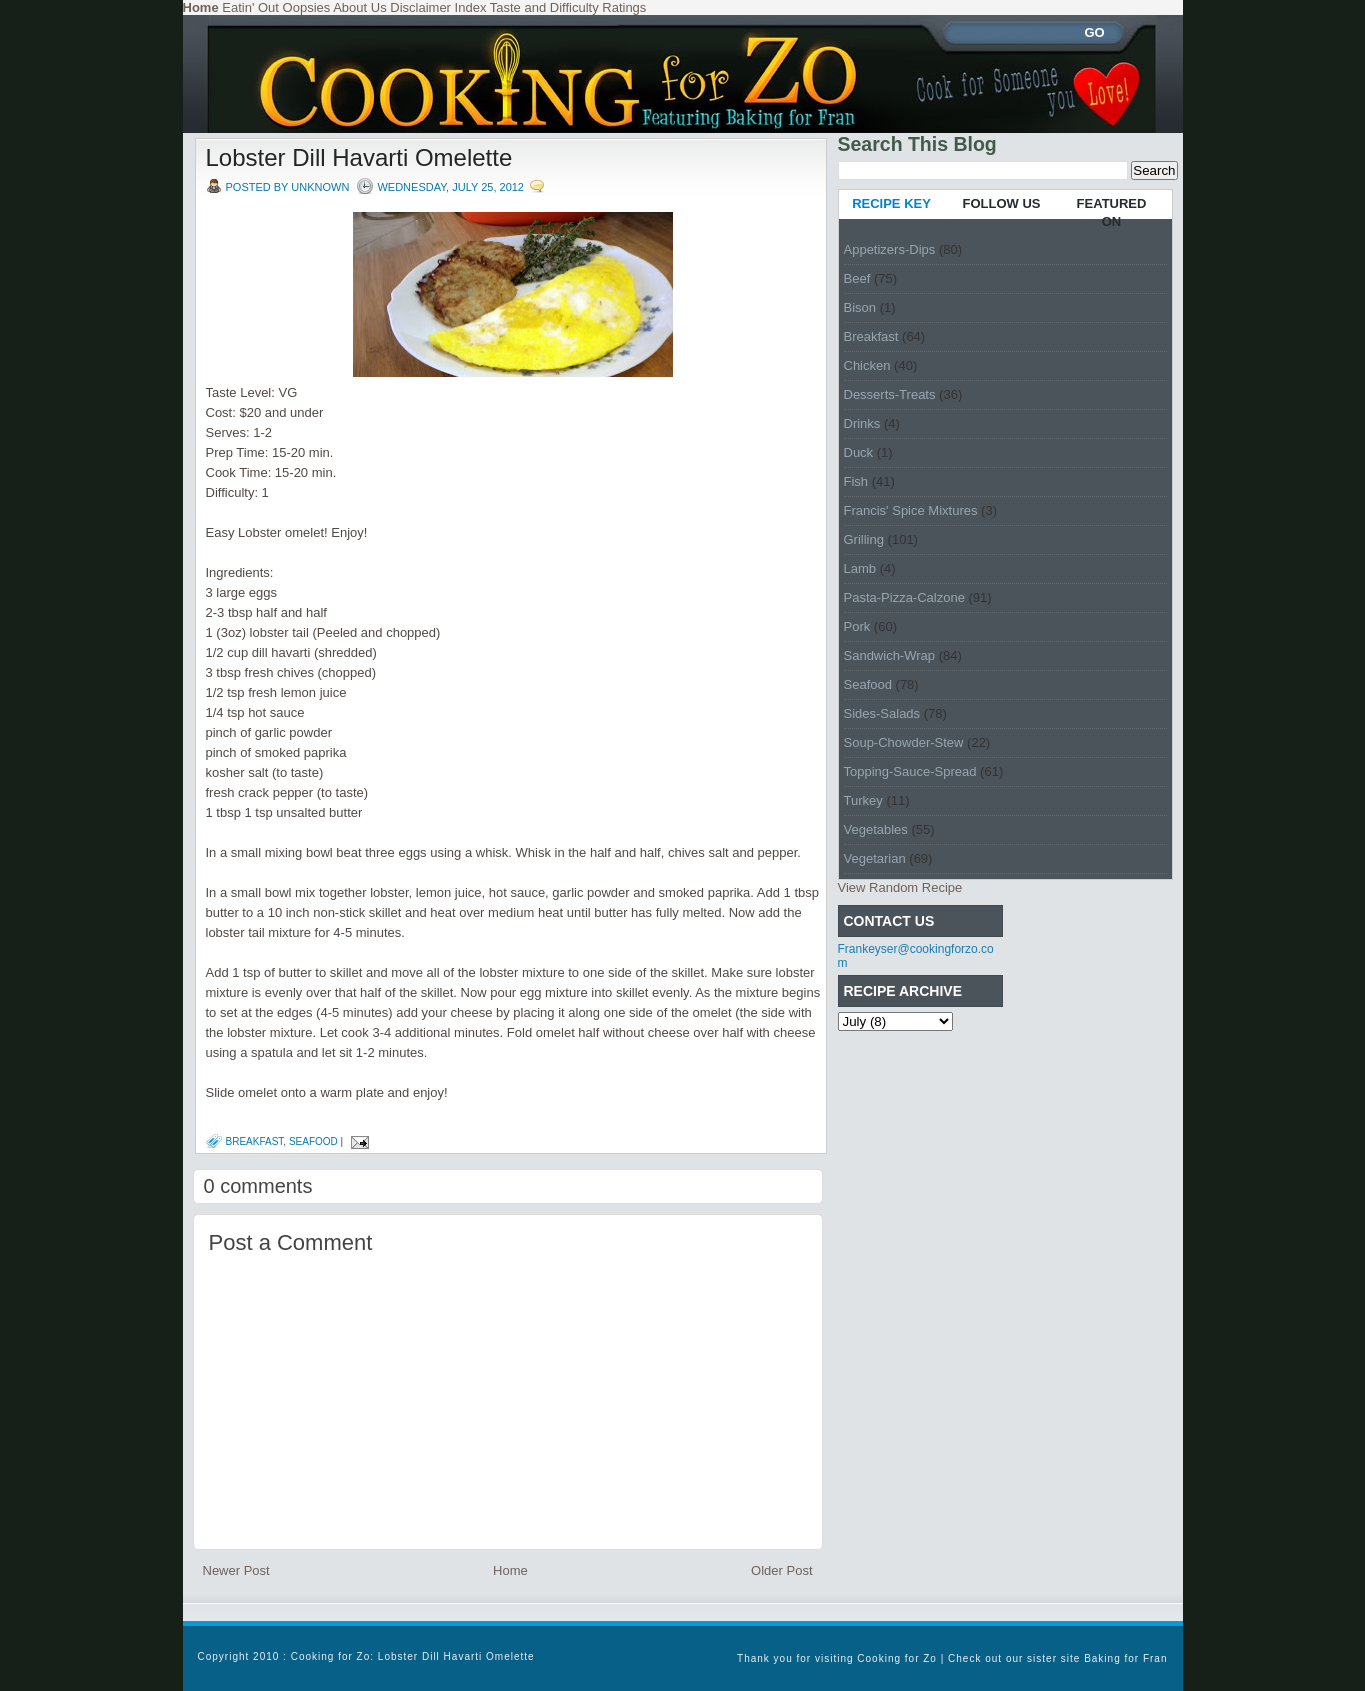  What do you see at coordinates (856, 481) in the screenshot?
I see `Fish` at bounding box center [856, 481].